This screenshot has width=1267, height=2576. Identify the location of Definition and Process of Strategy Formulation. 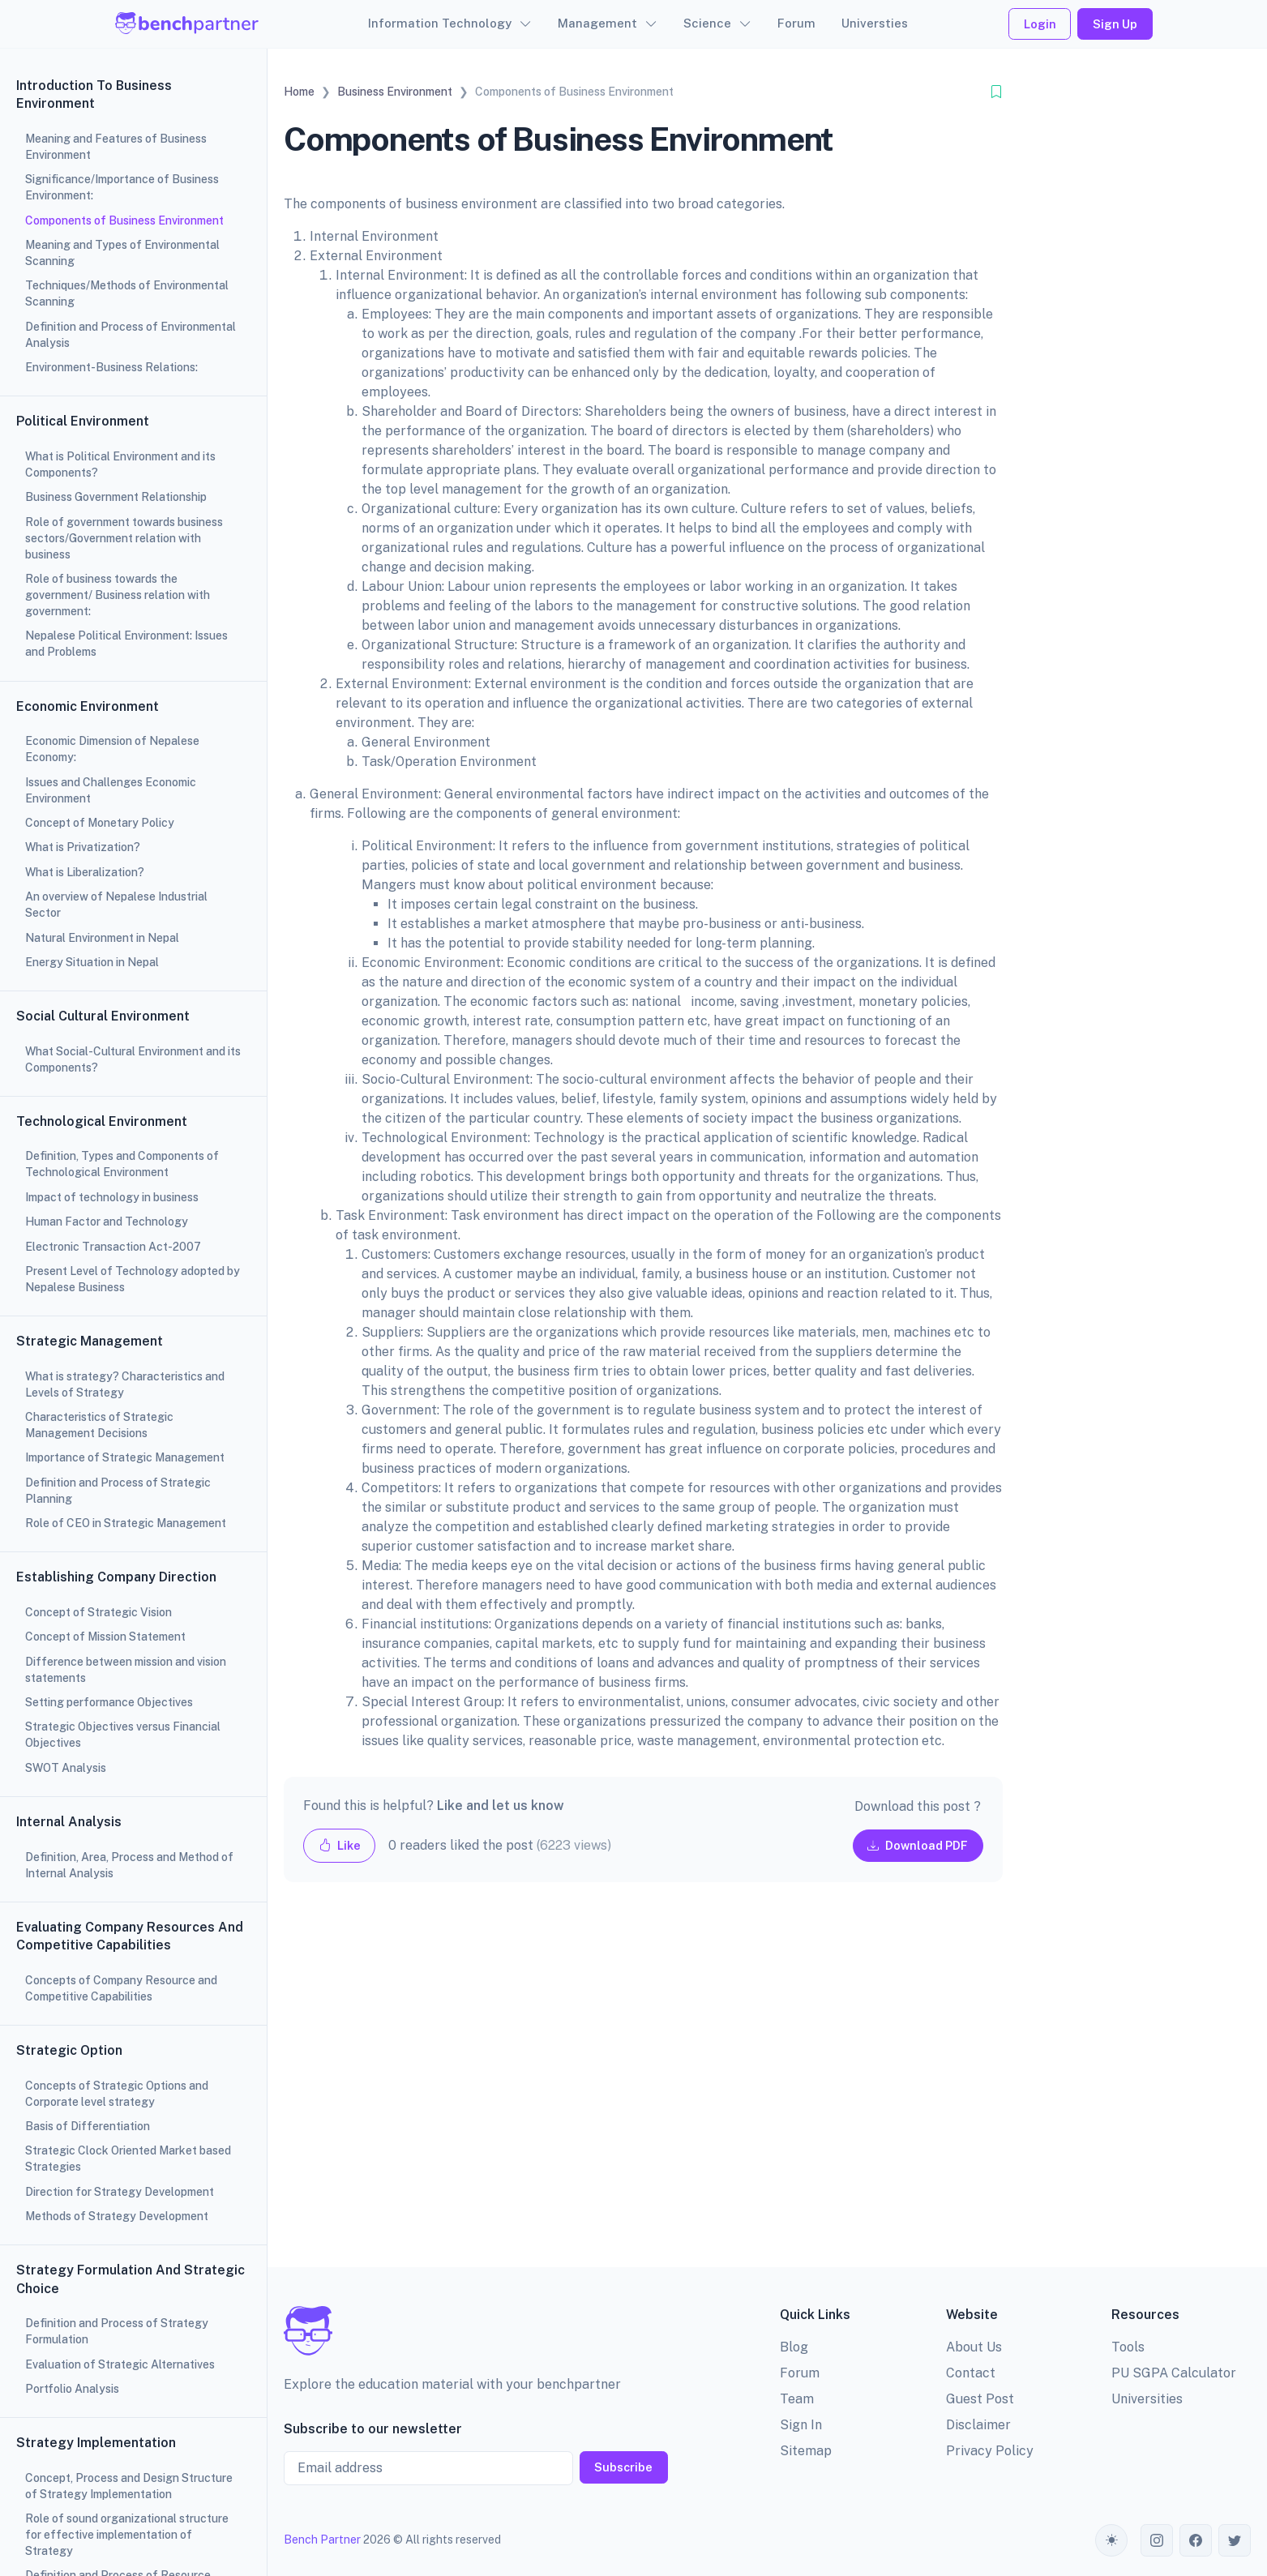
(116, 2331).